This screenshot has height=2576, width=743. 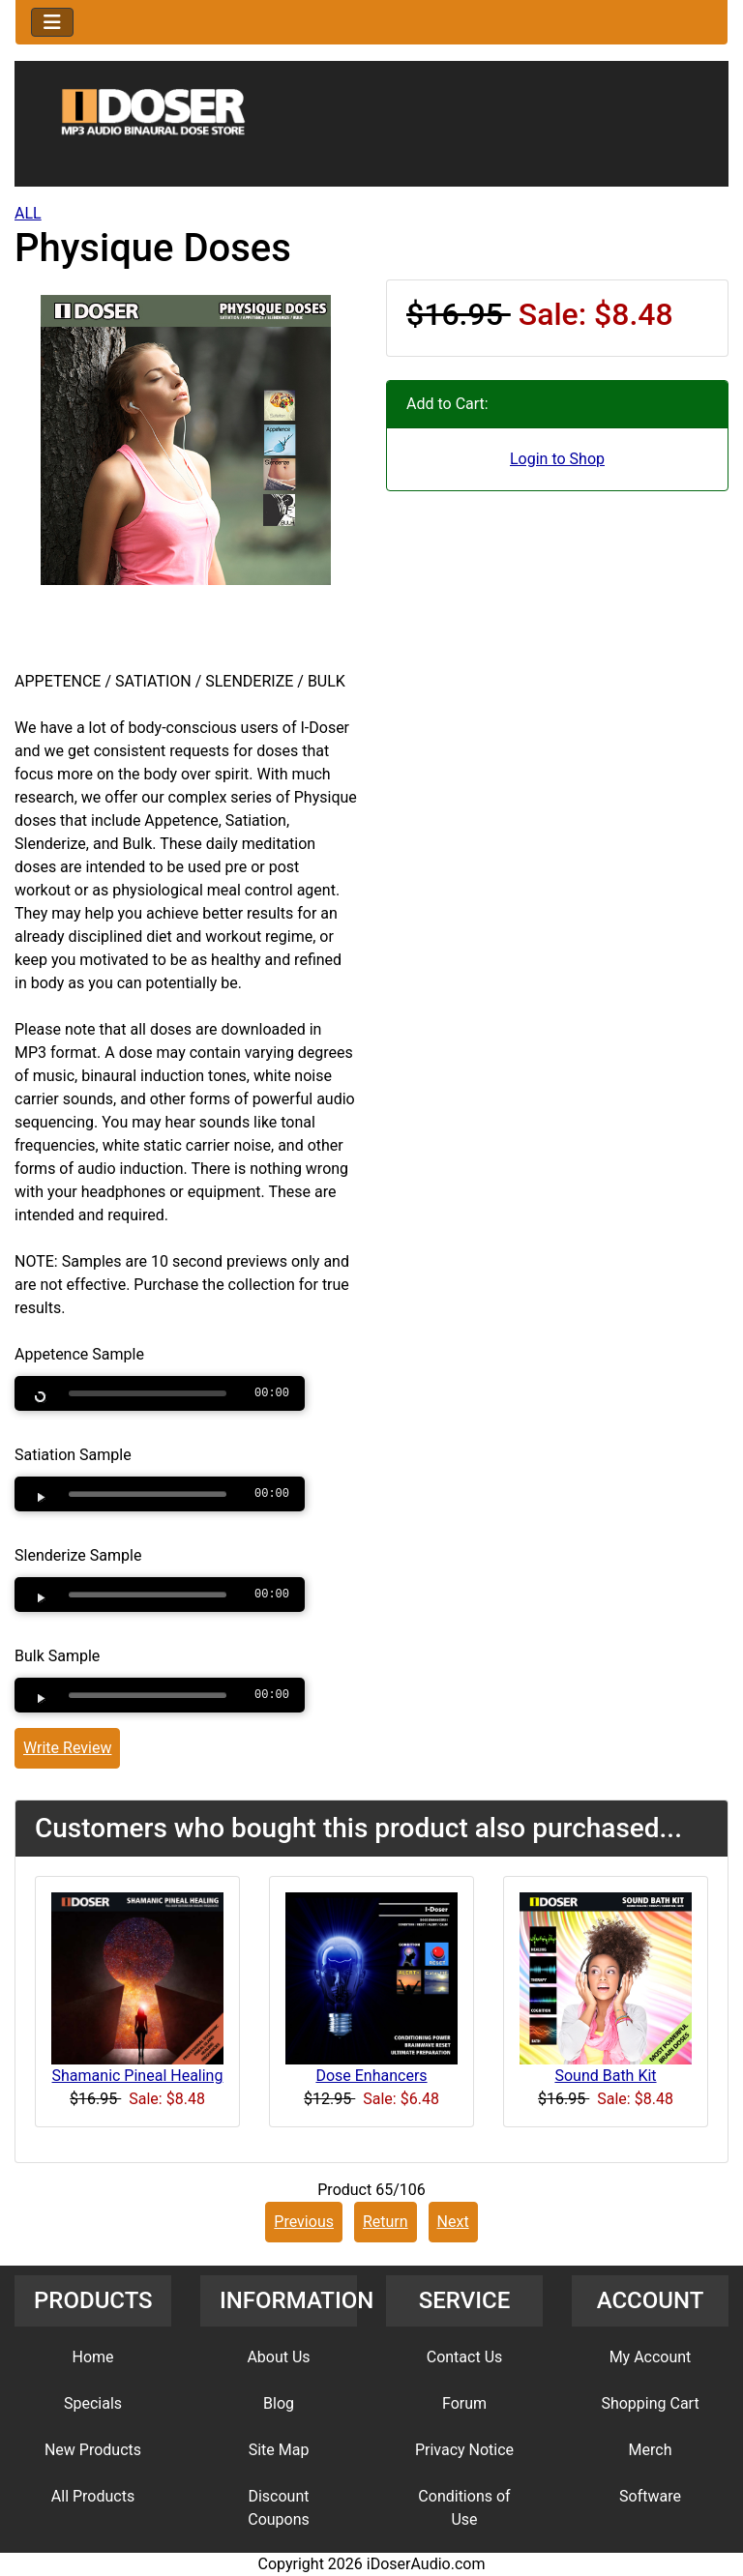 I want to click on Next, so click(x=453, y=2221).